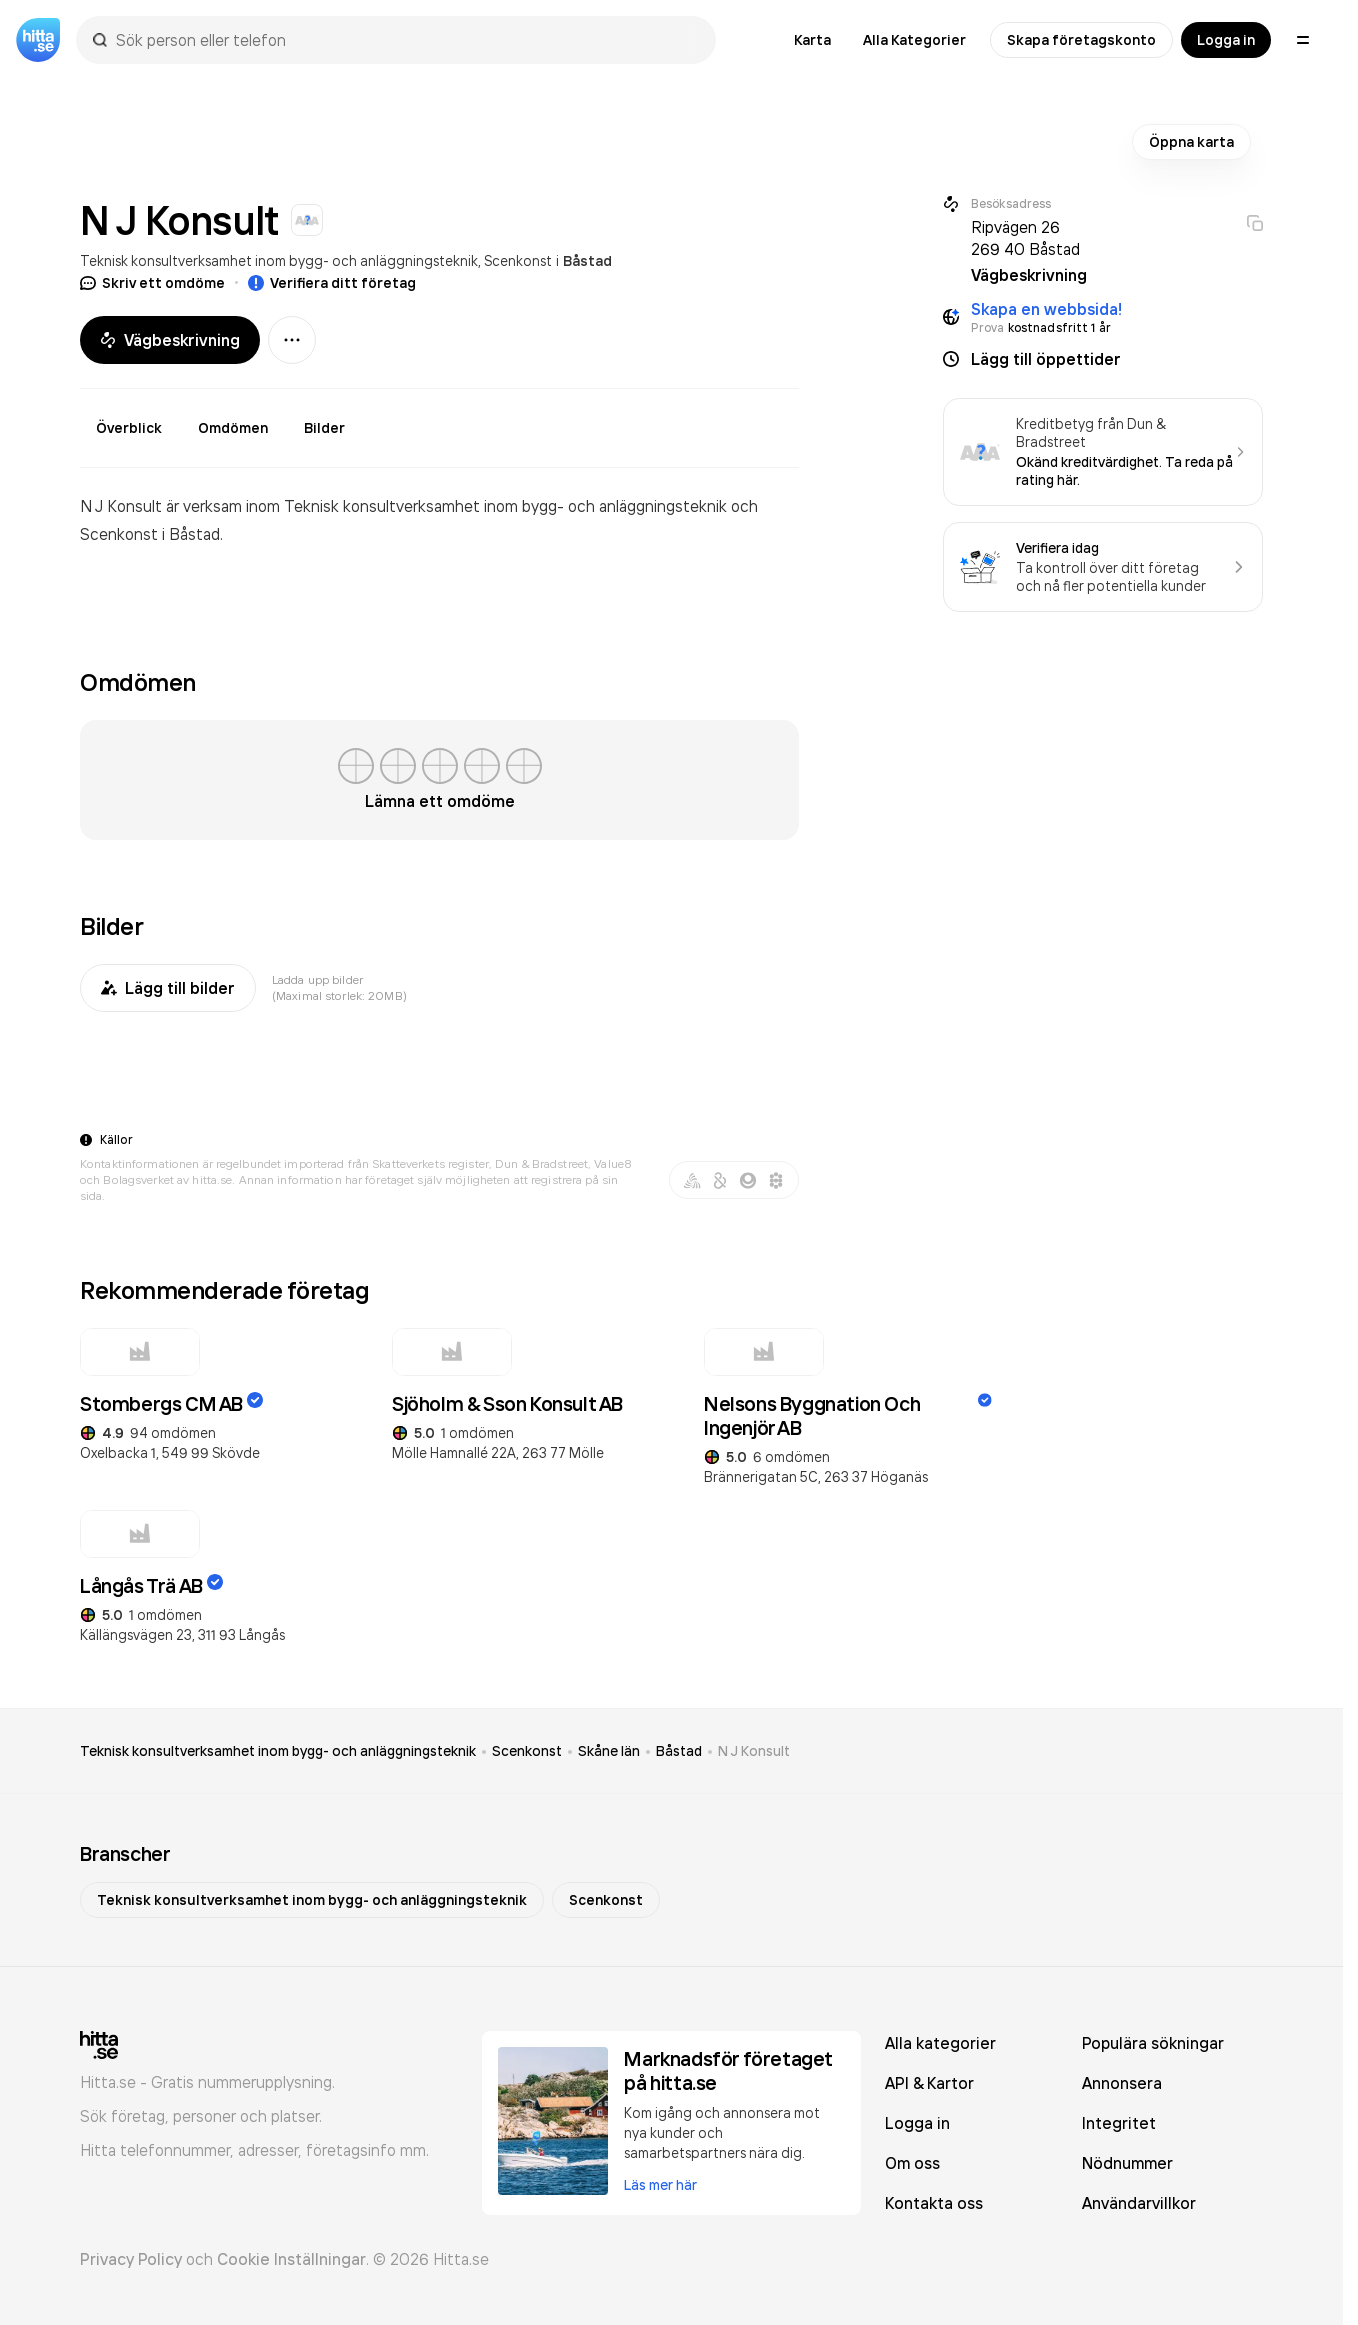 The image size is (1358, 2325). I want to click on Populära sökningar, so click(1153, 2043).